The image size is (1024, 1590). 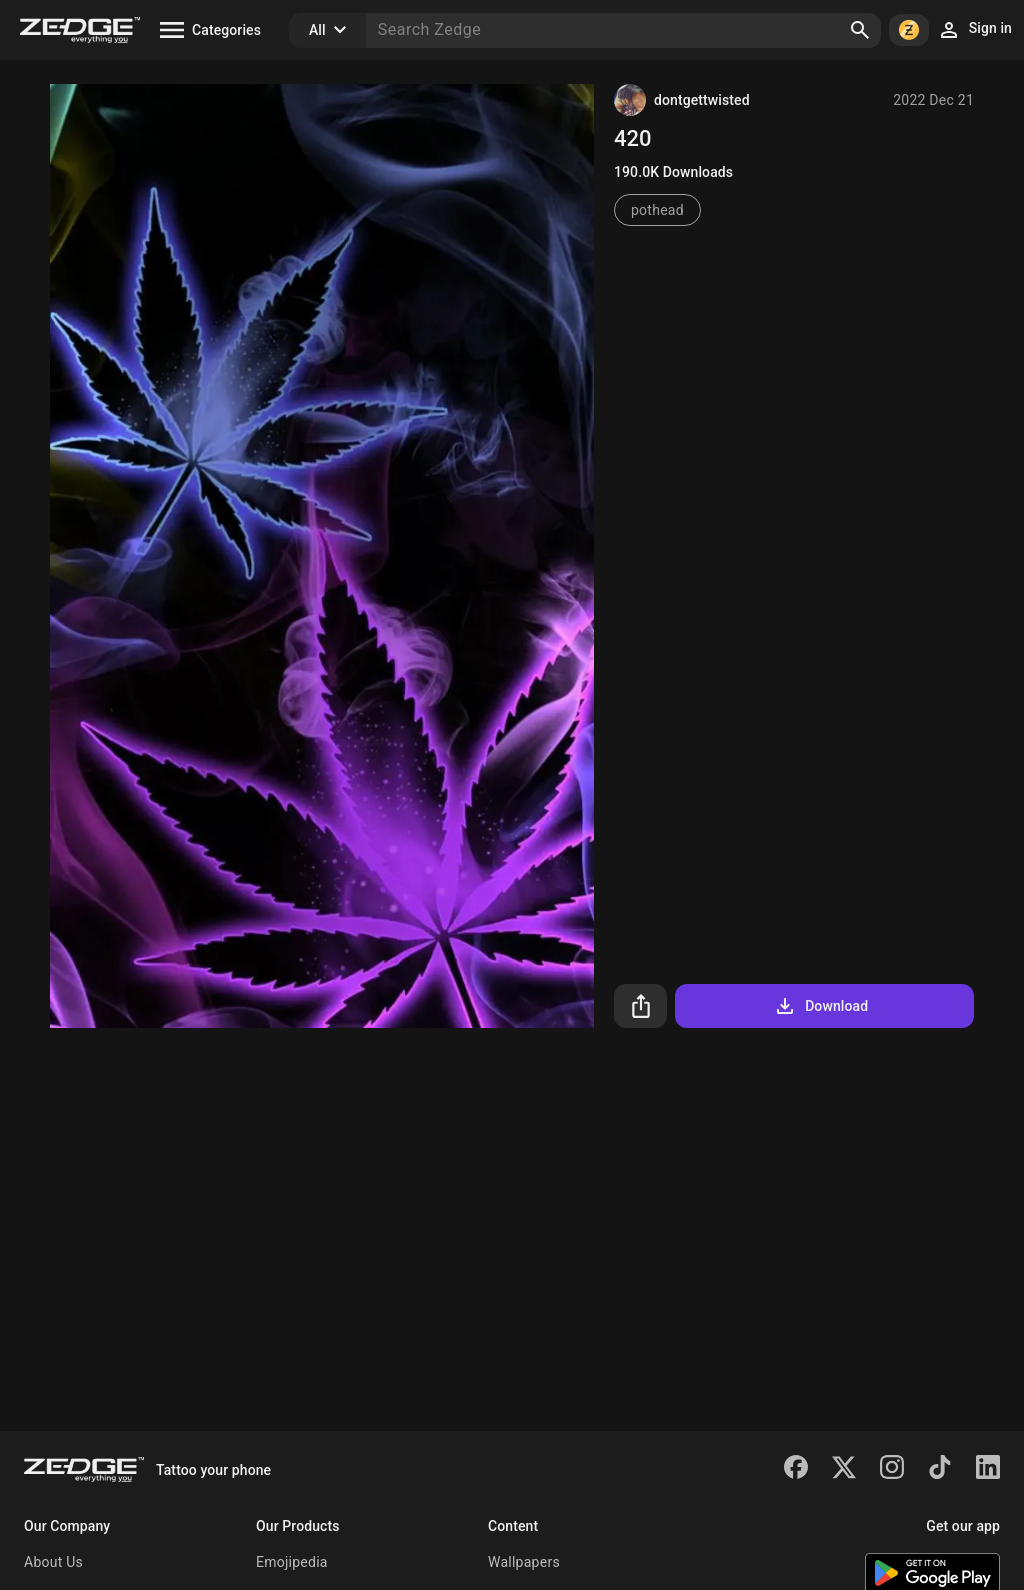 What do you see at coordinates (53, 1562) in the screenshot?
I see `About Us` at bounding box center [53, 1562].